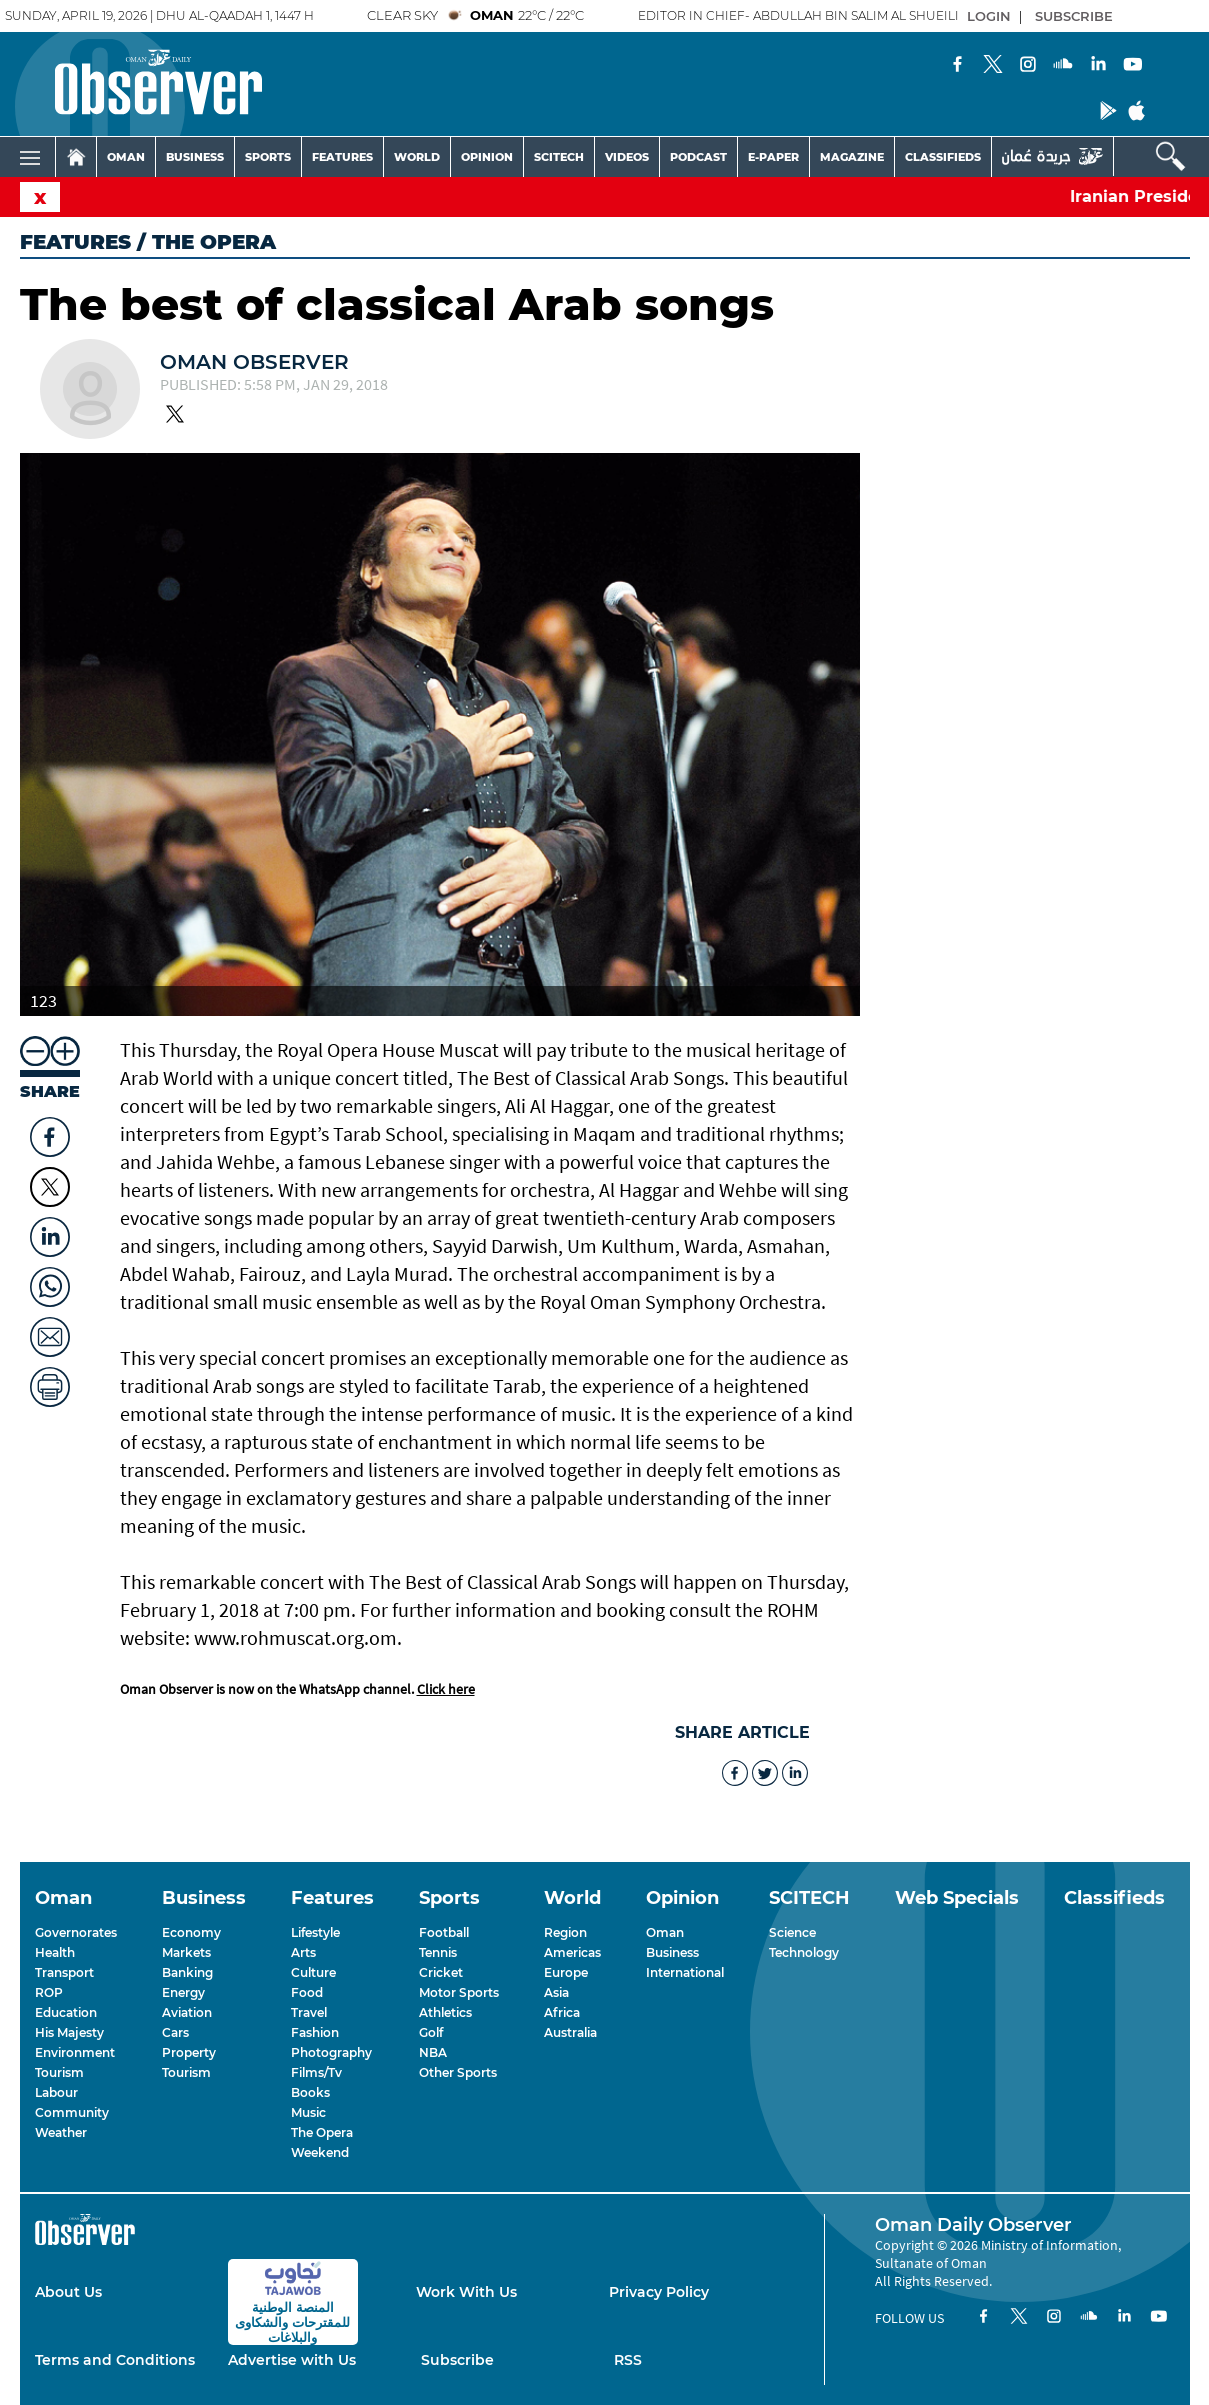  Describe the element at coordinates (61, 2132) in the screenshot. I see `Weather` at that location.